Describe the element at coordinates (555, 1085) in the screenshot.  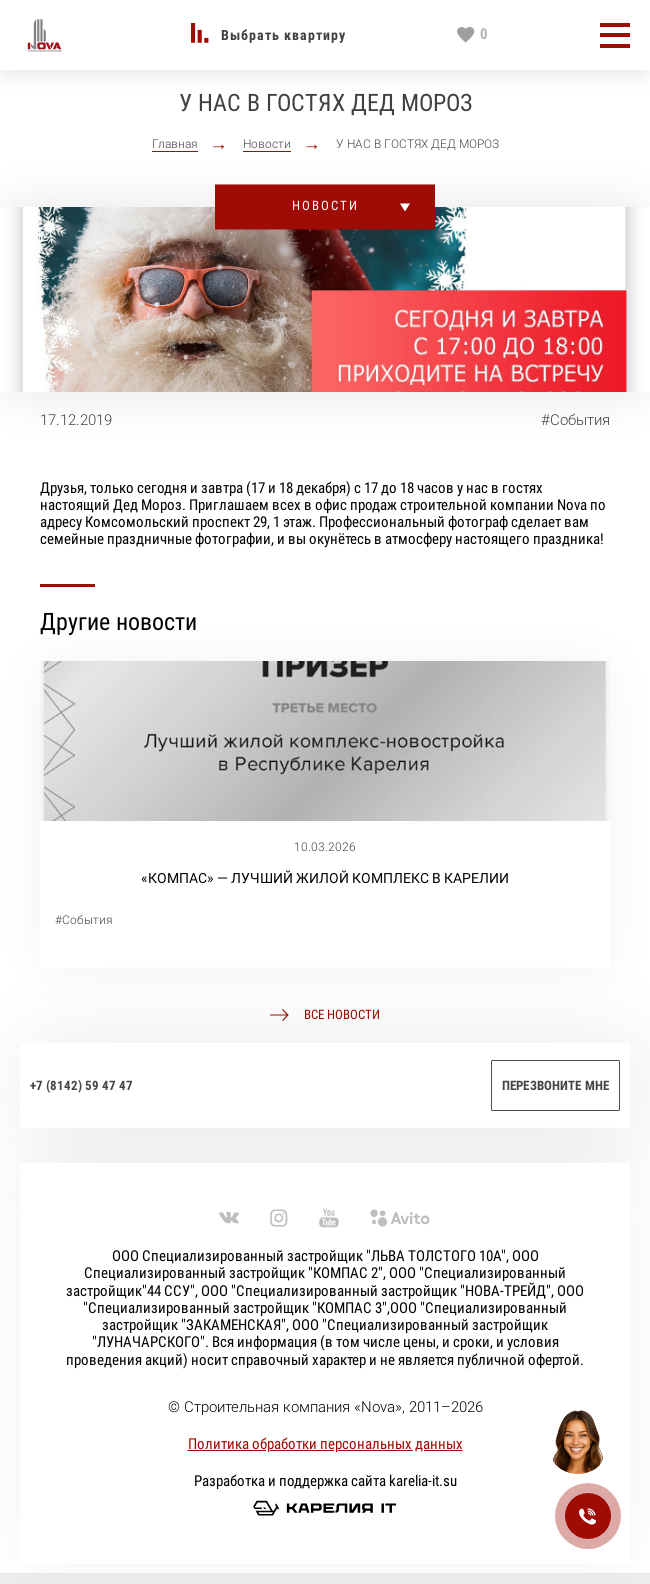
I see `Перезвоните мне` at that location.